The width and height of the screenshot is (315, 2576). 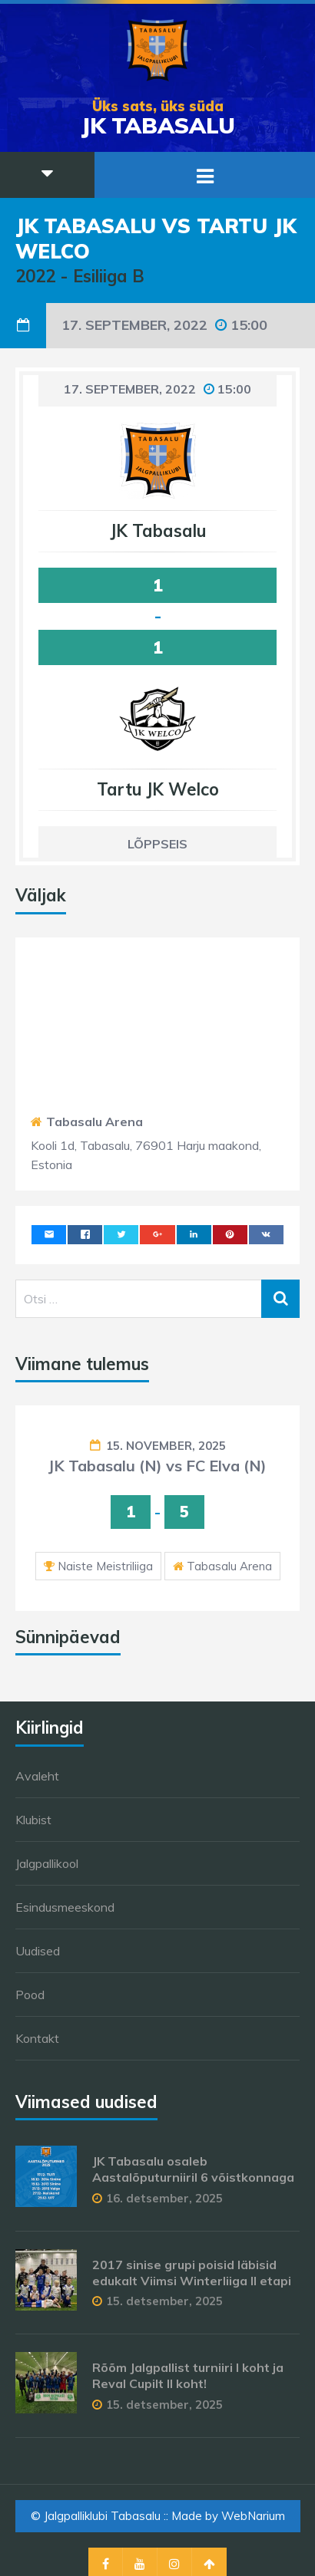 What do you see at coordinates (193, 2169) in the screenshot?
I see `JK Tabasalu osaleb Aastalõputurniiril 6 võistkonnaga` at bounding box center [193, 2169].